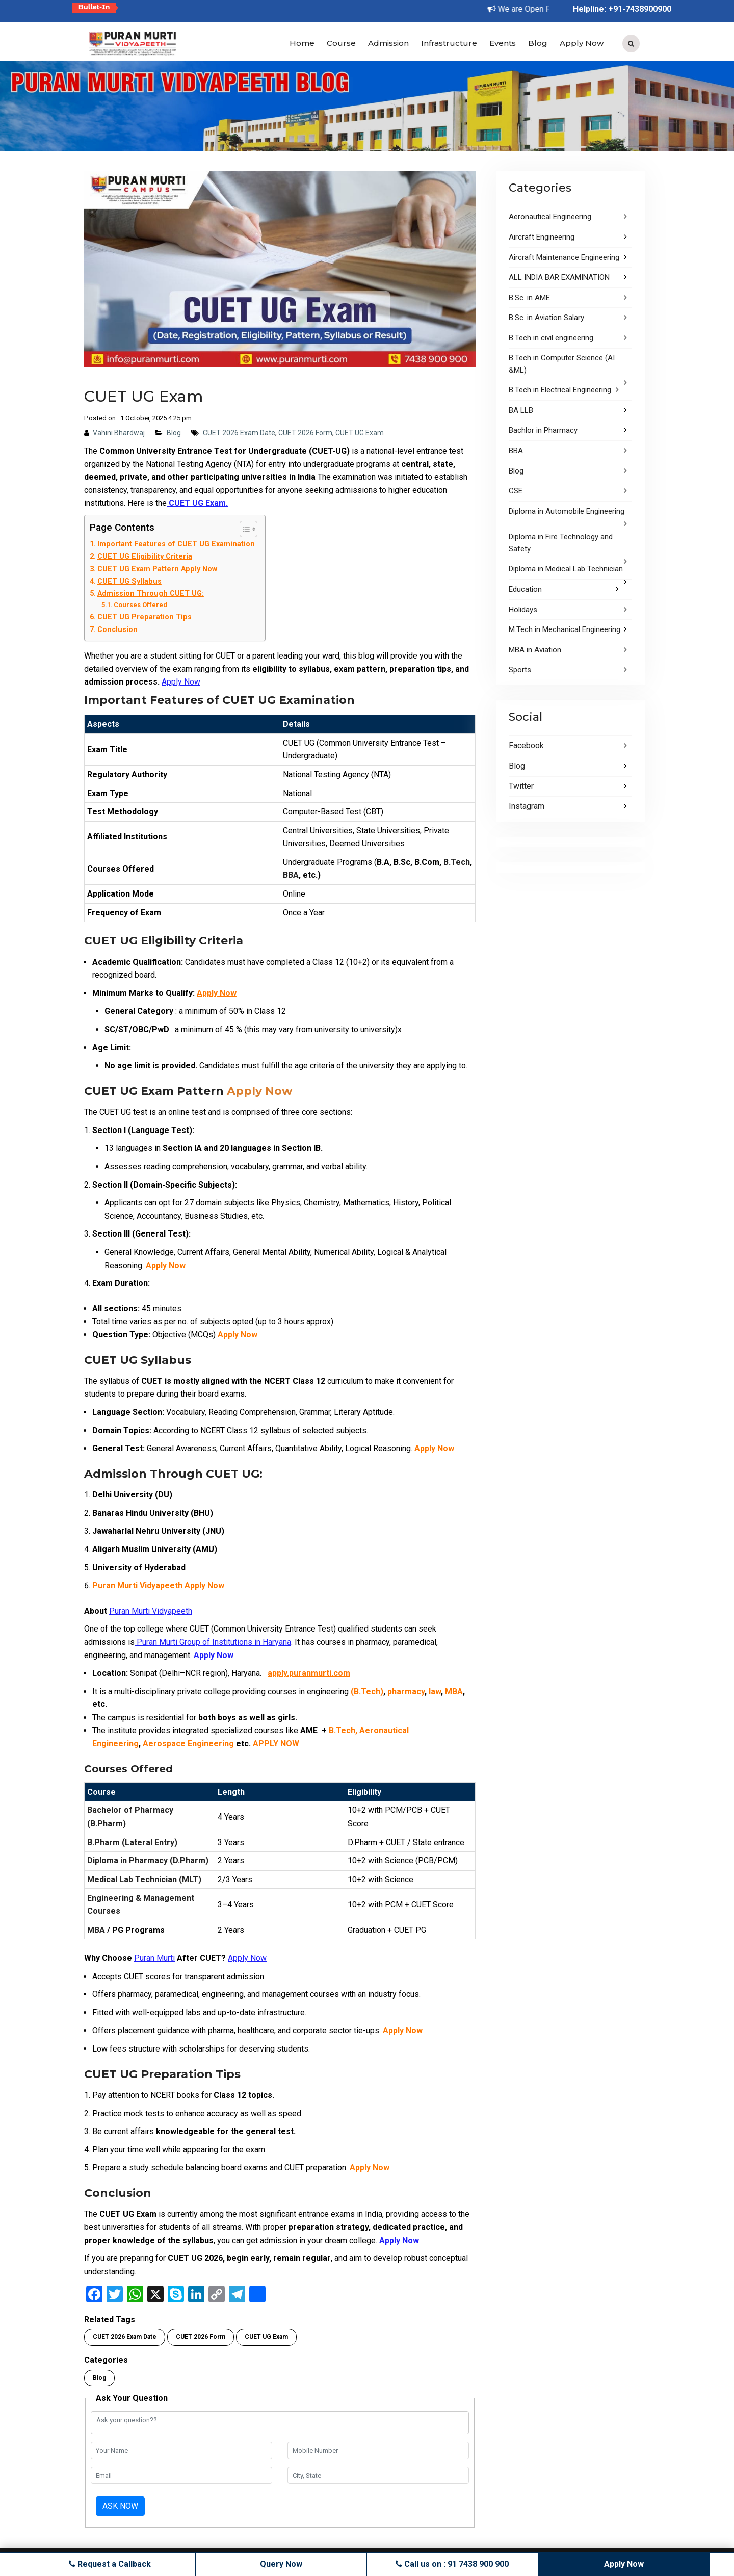 The image size is (734, 2576). Describe the element at coordinates (137, 1585) in the screenshot. I see `Puran Murti Vidyapeeth` at that location.